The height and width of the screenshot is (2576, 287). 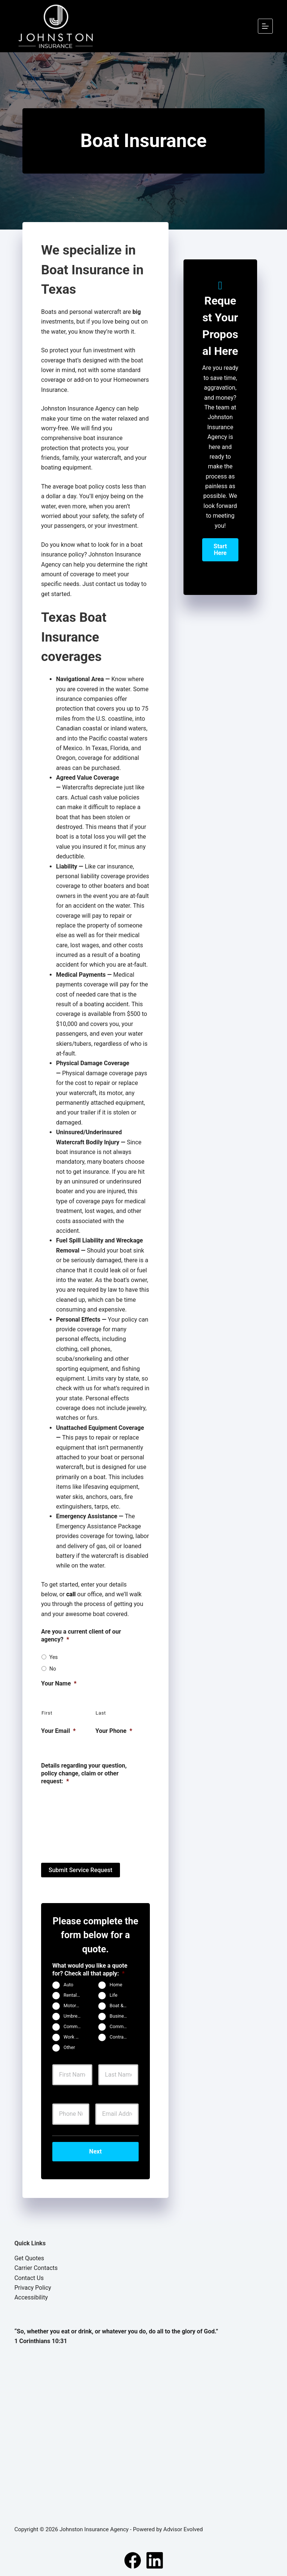 What do you see at coordinates (75, 2026) in the screenshot?
I see `Commercial Property` at bounding box center [75, 2026].